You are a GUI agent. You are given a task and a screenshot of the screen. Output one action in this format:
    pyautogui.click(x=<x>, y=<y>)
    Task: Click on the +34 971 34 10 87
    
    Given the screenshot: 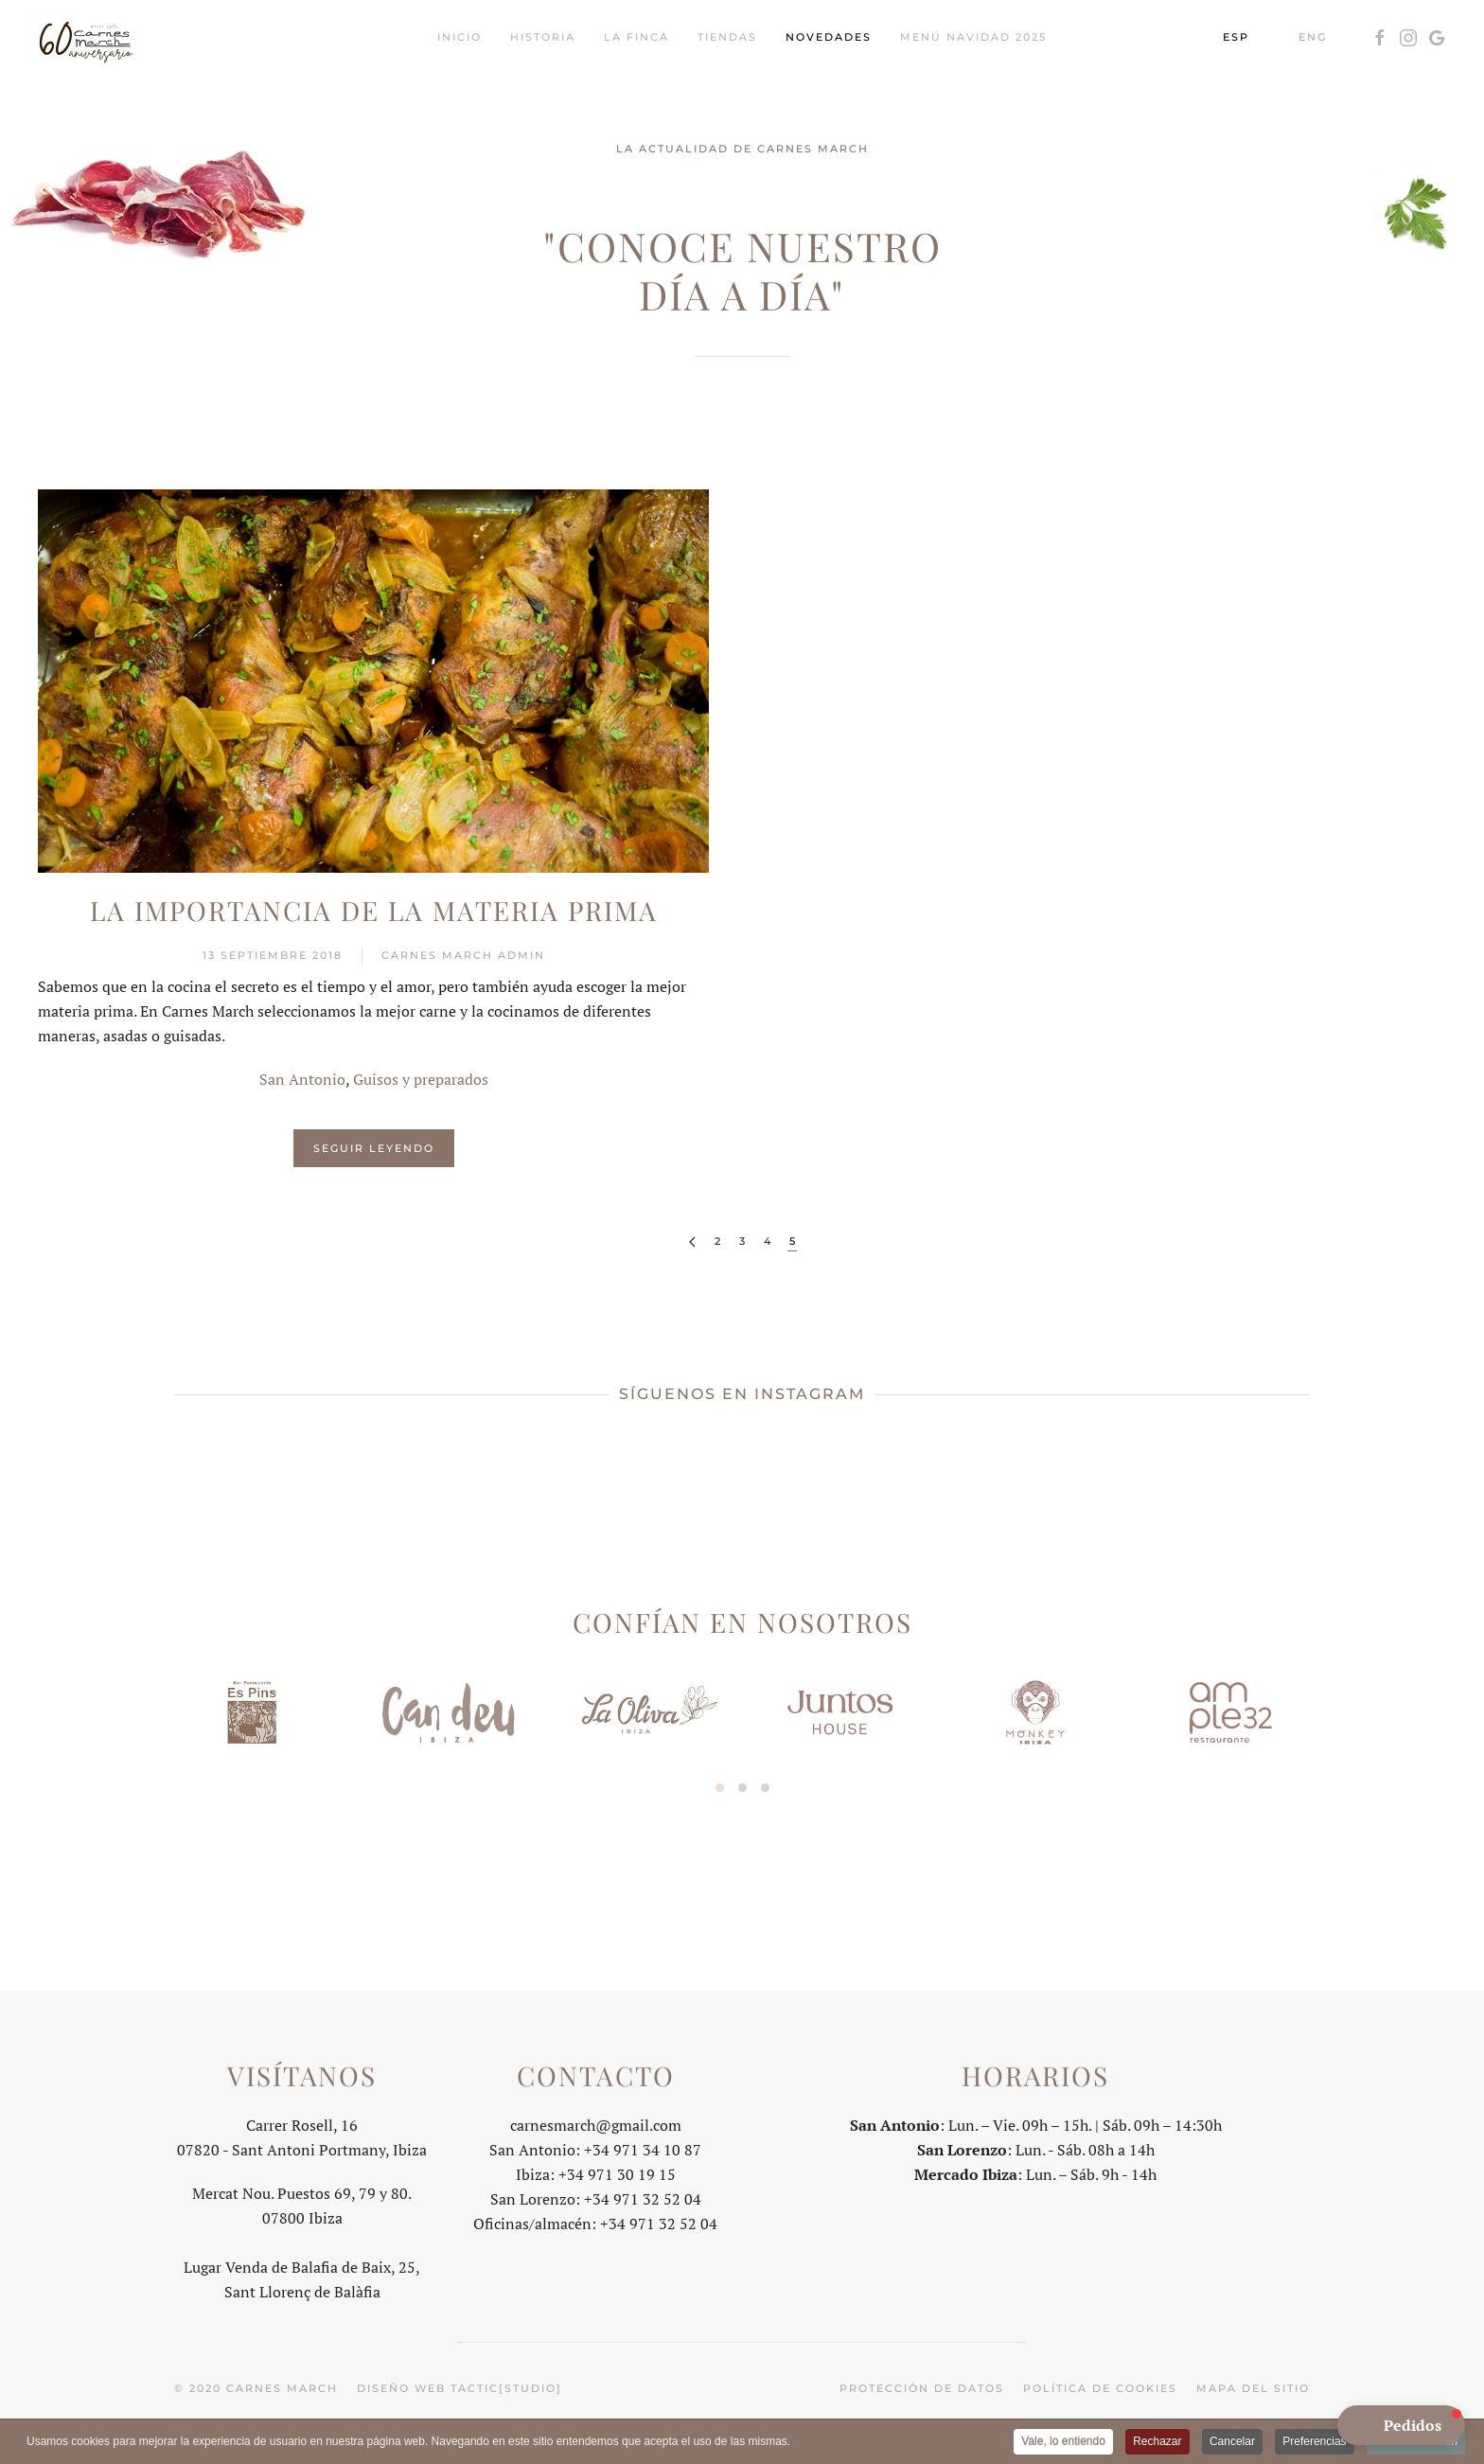 What is the action you would take?
    pyautogui.click(x=642, y=2146)
    